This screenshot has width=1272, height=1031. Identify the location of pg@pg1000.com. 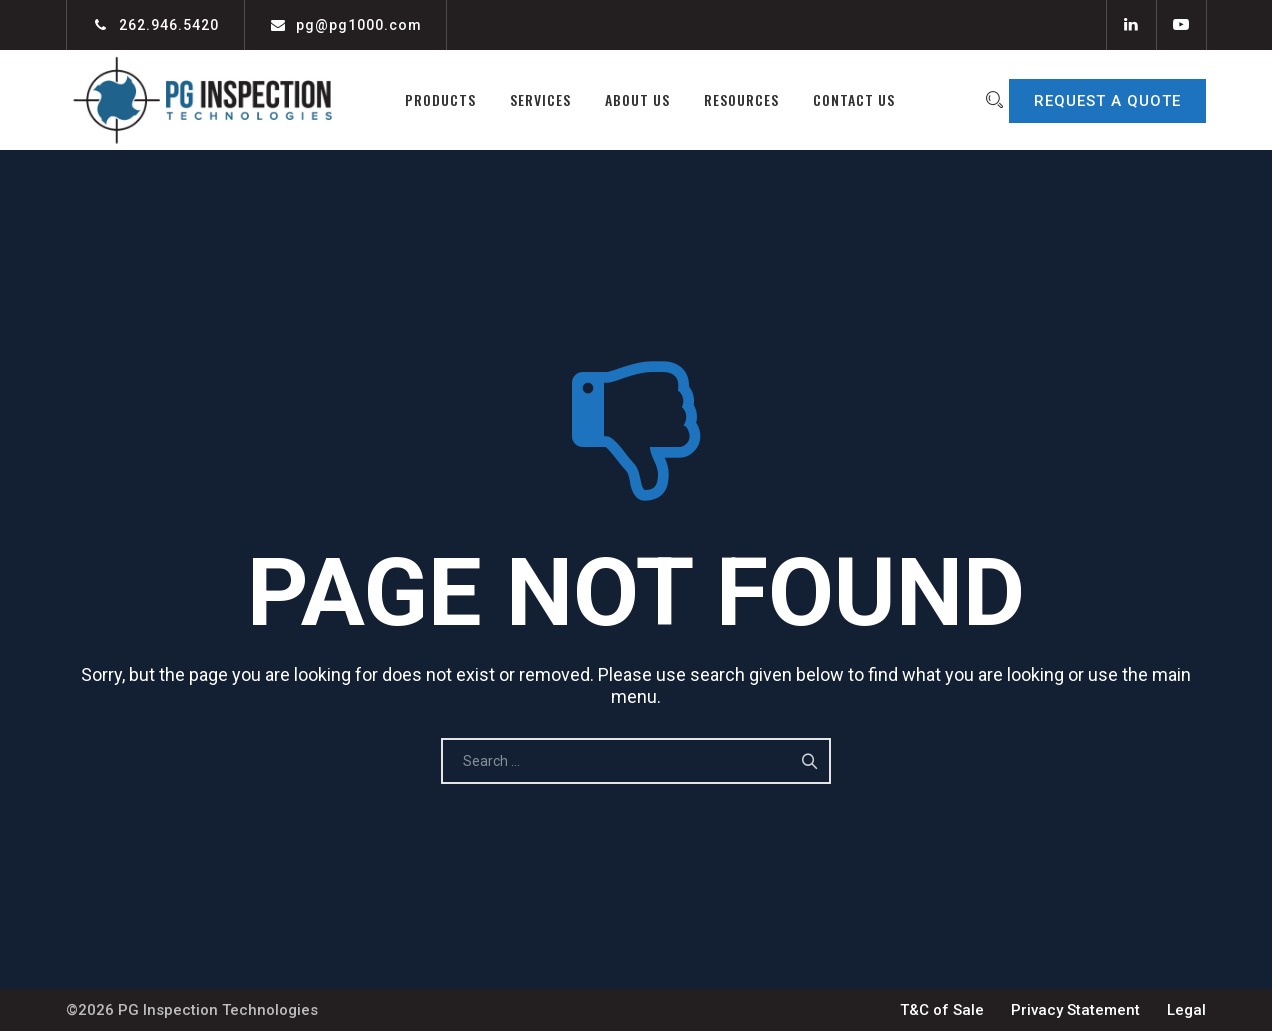
(359, 25).